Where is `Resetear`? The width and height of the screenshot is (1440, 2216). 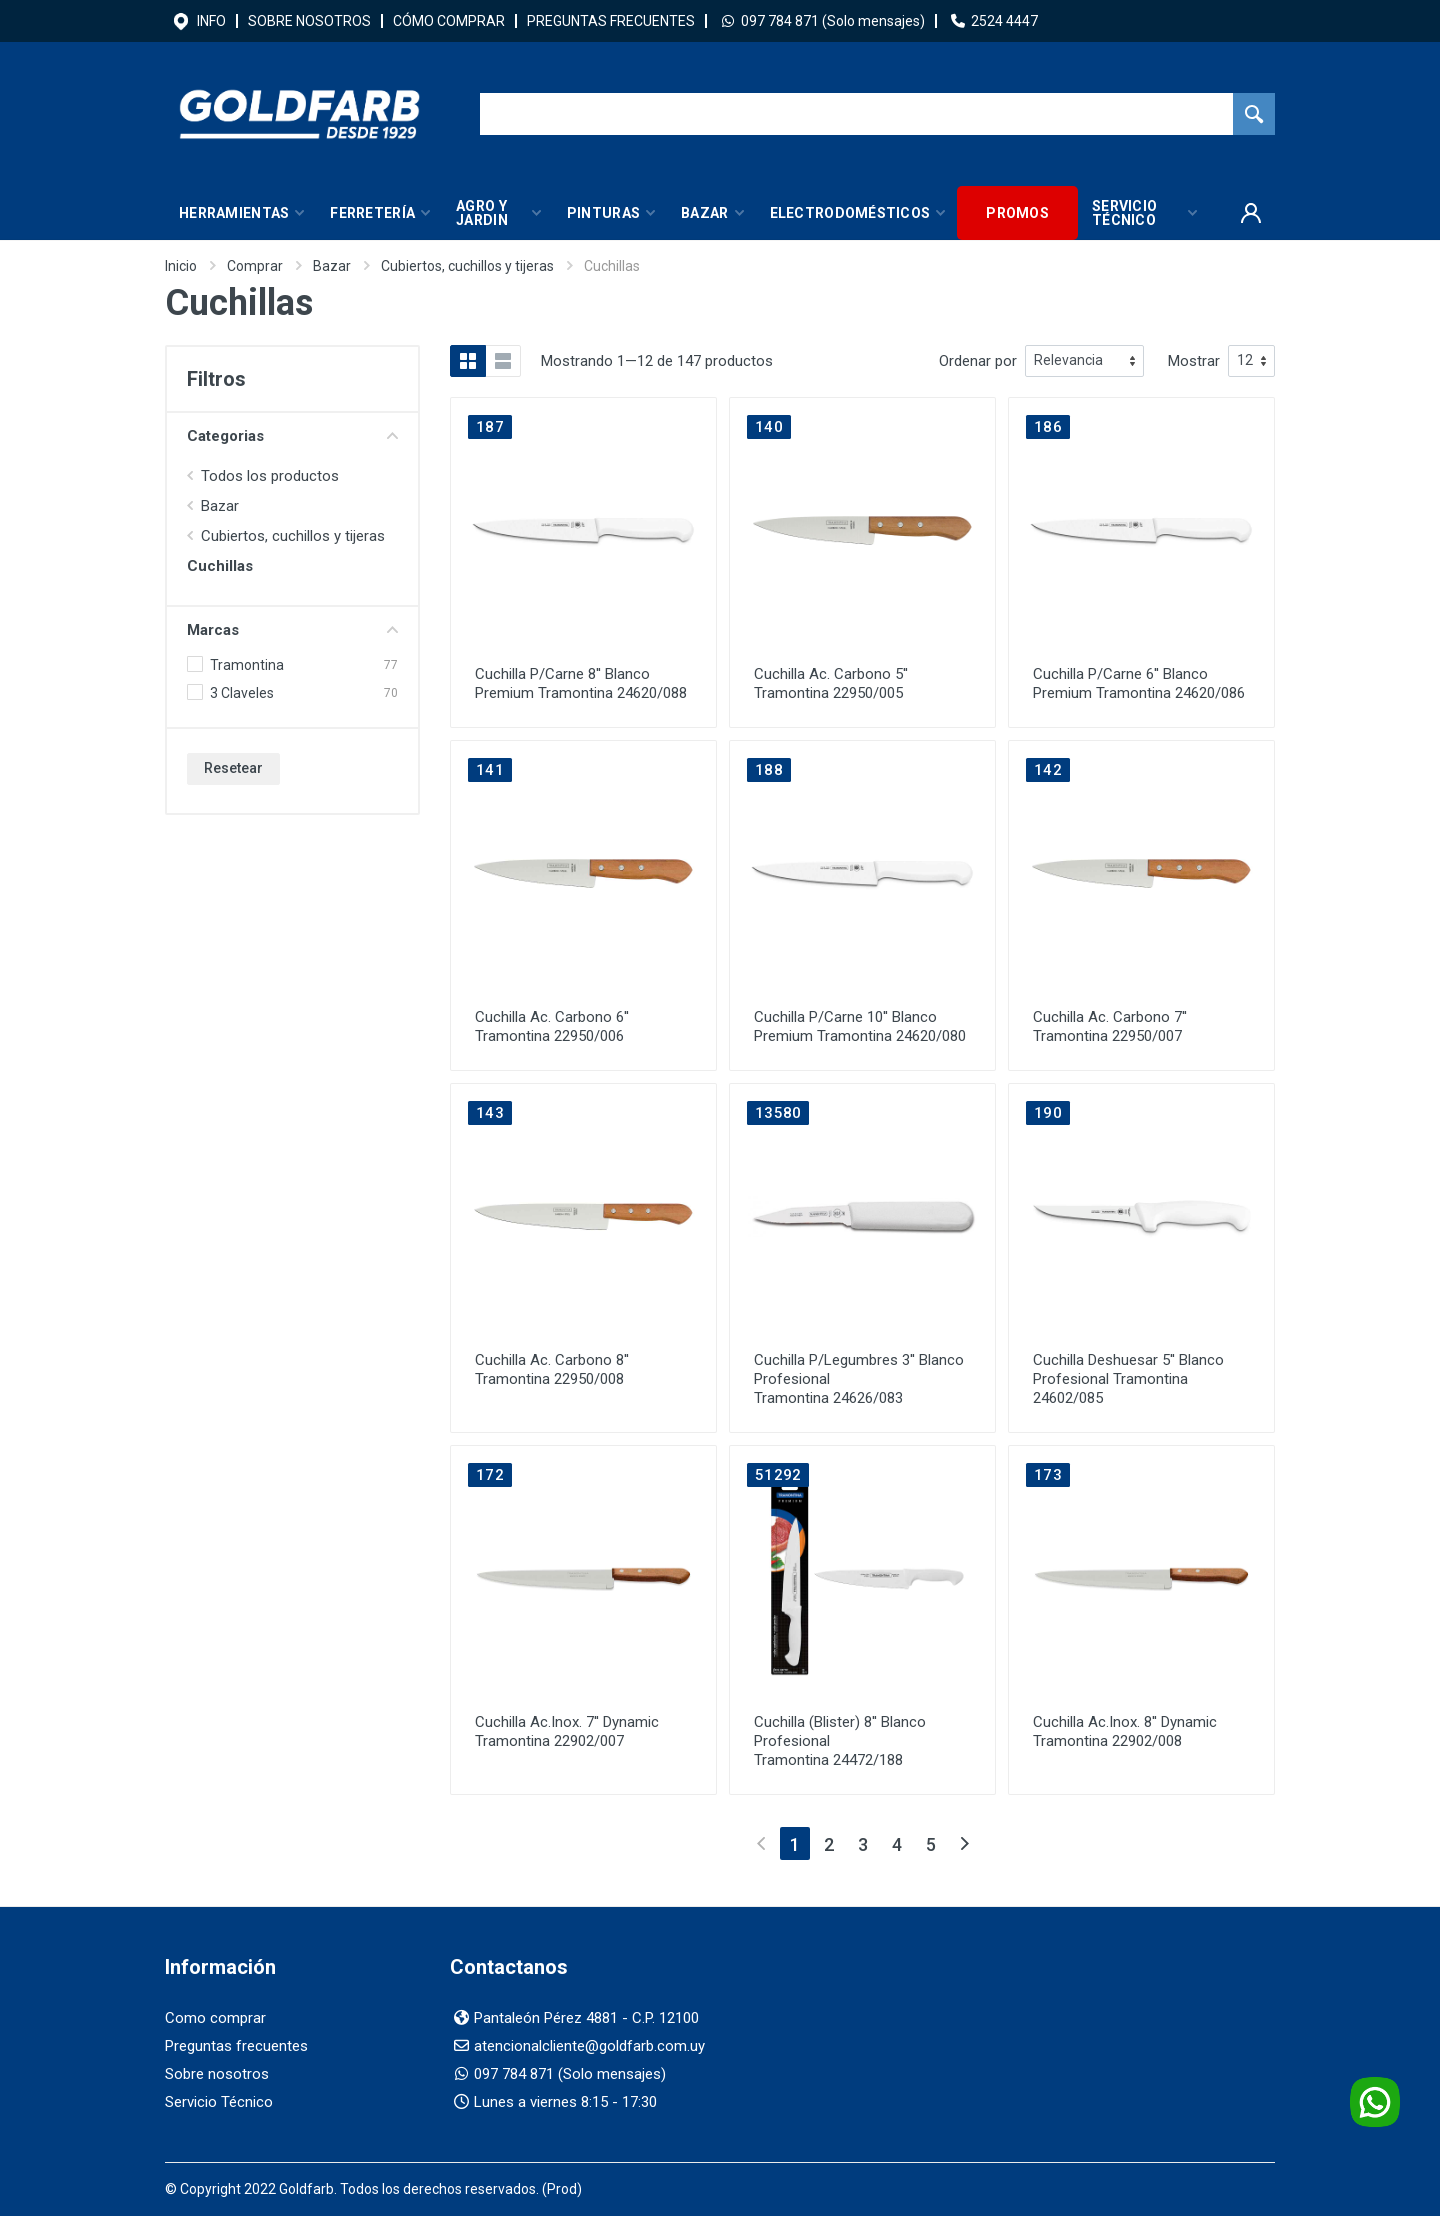
Resetear is located at coordinates (233, 768).